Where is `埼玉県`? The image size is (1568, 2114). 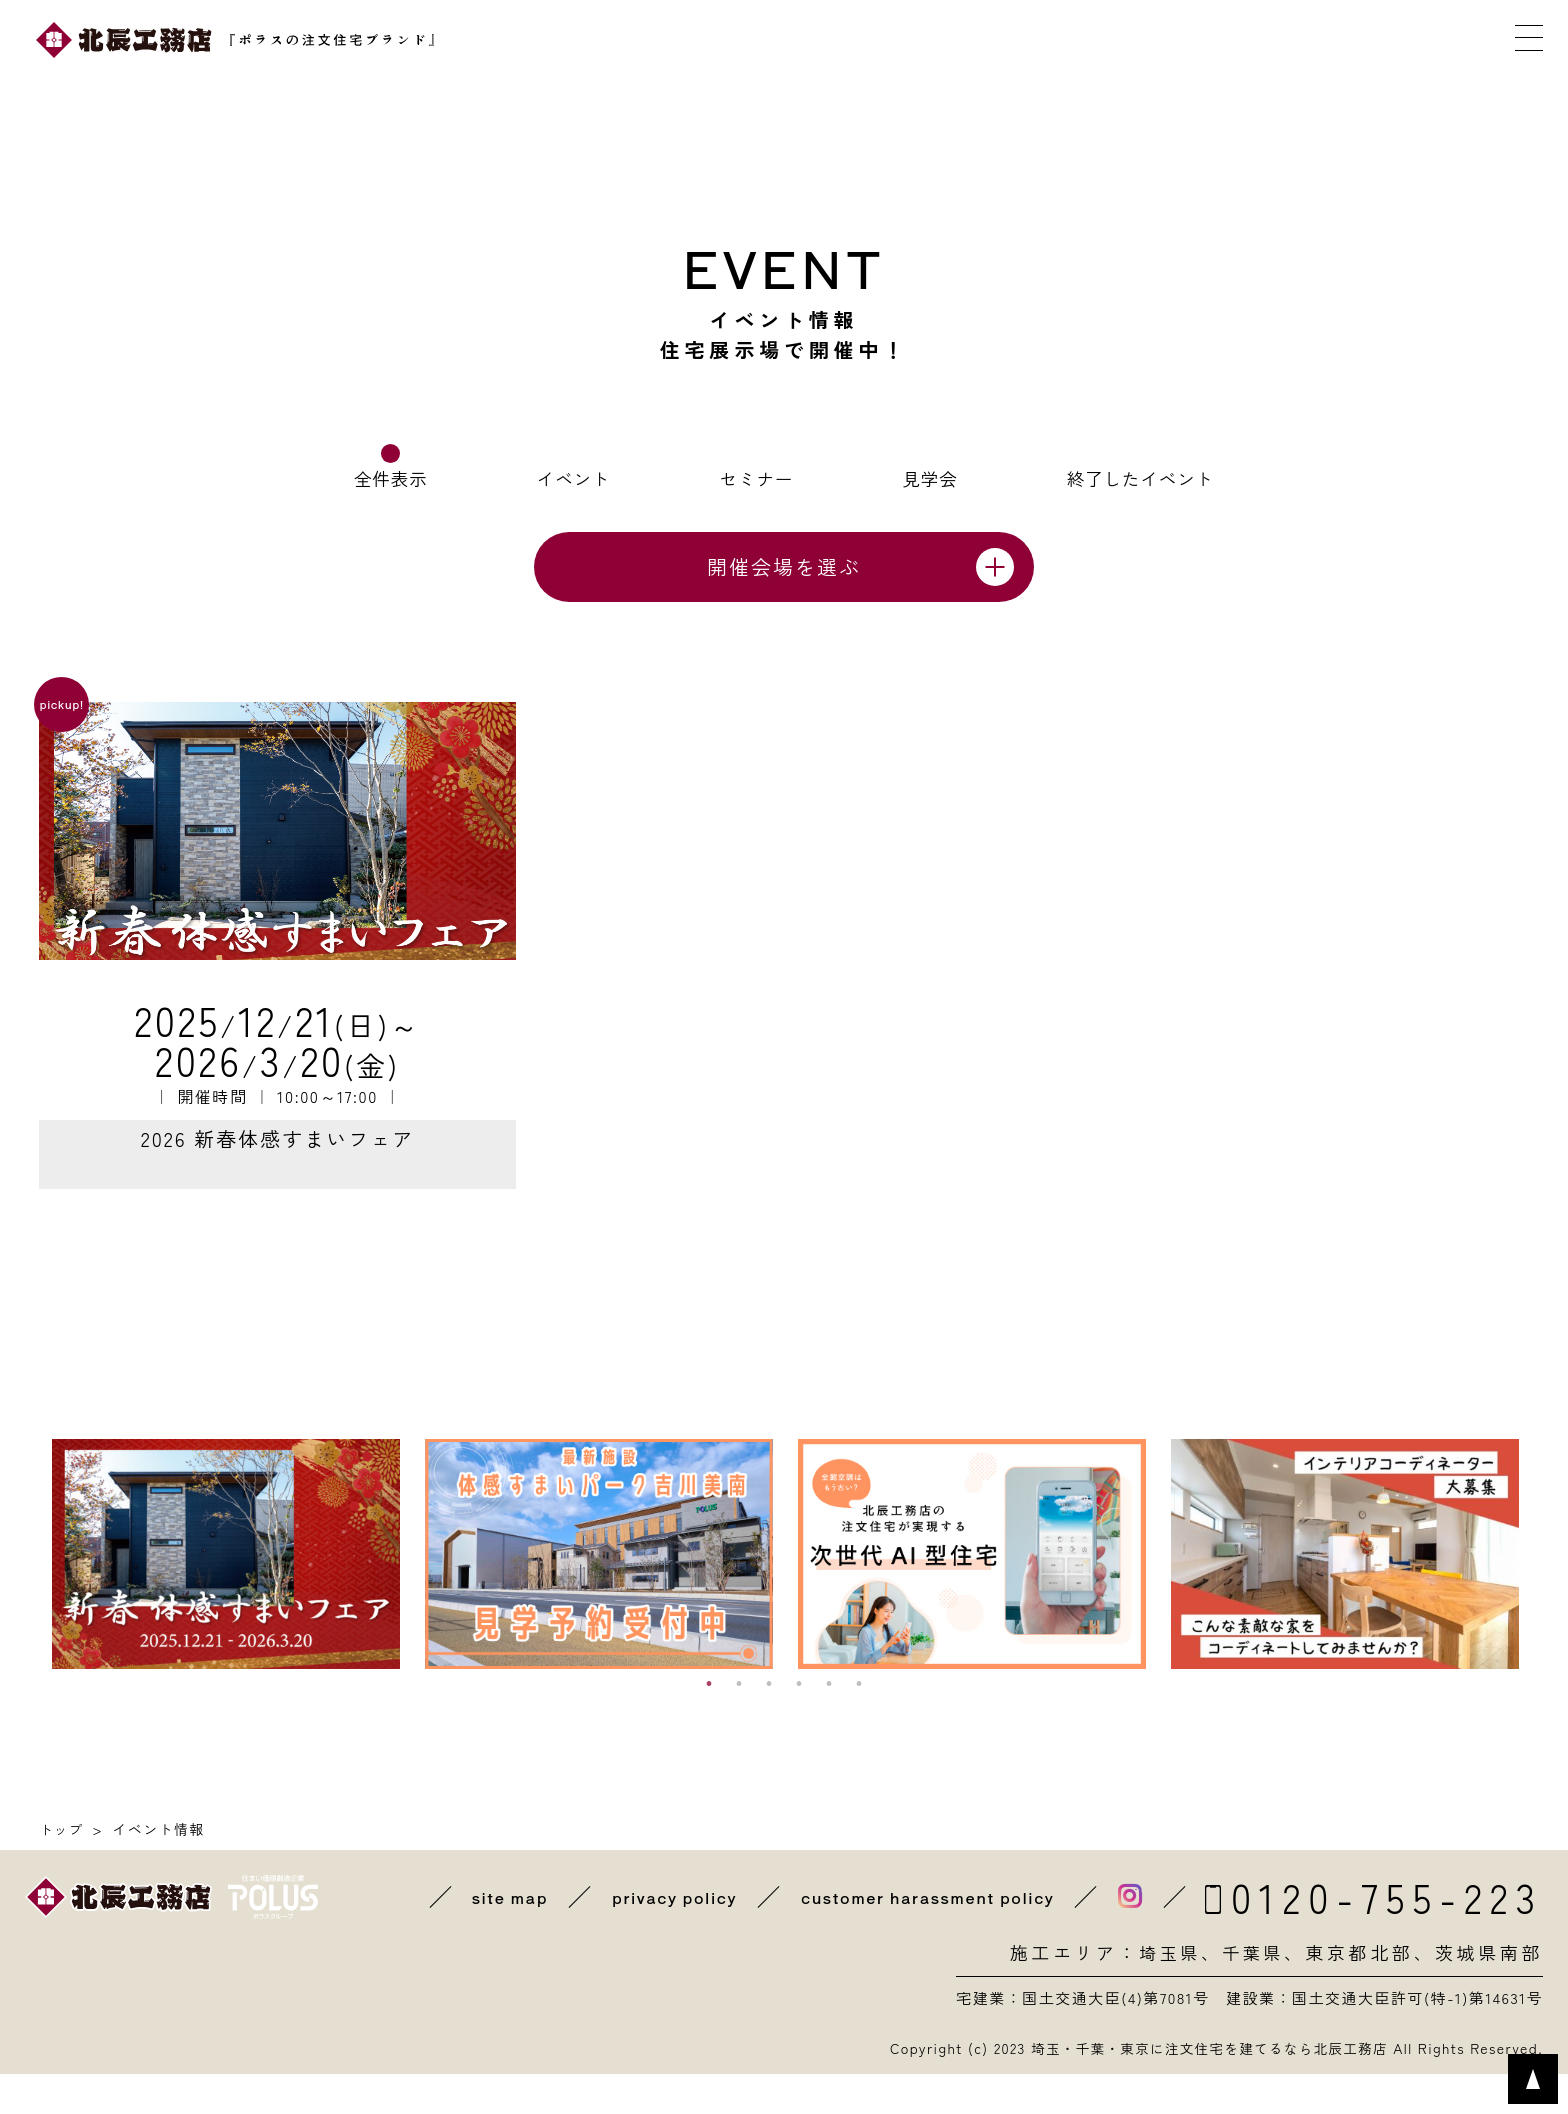 埼玉県 is located at coordinates (1165, 1993).